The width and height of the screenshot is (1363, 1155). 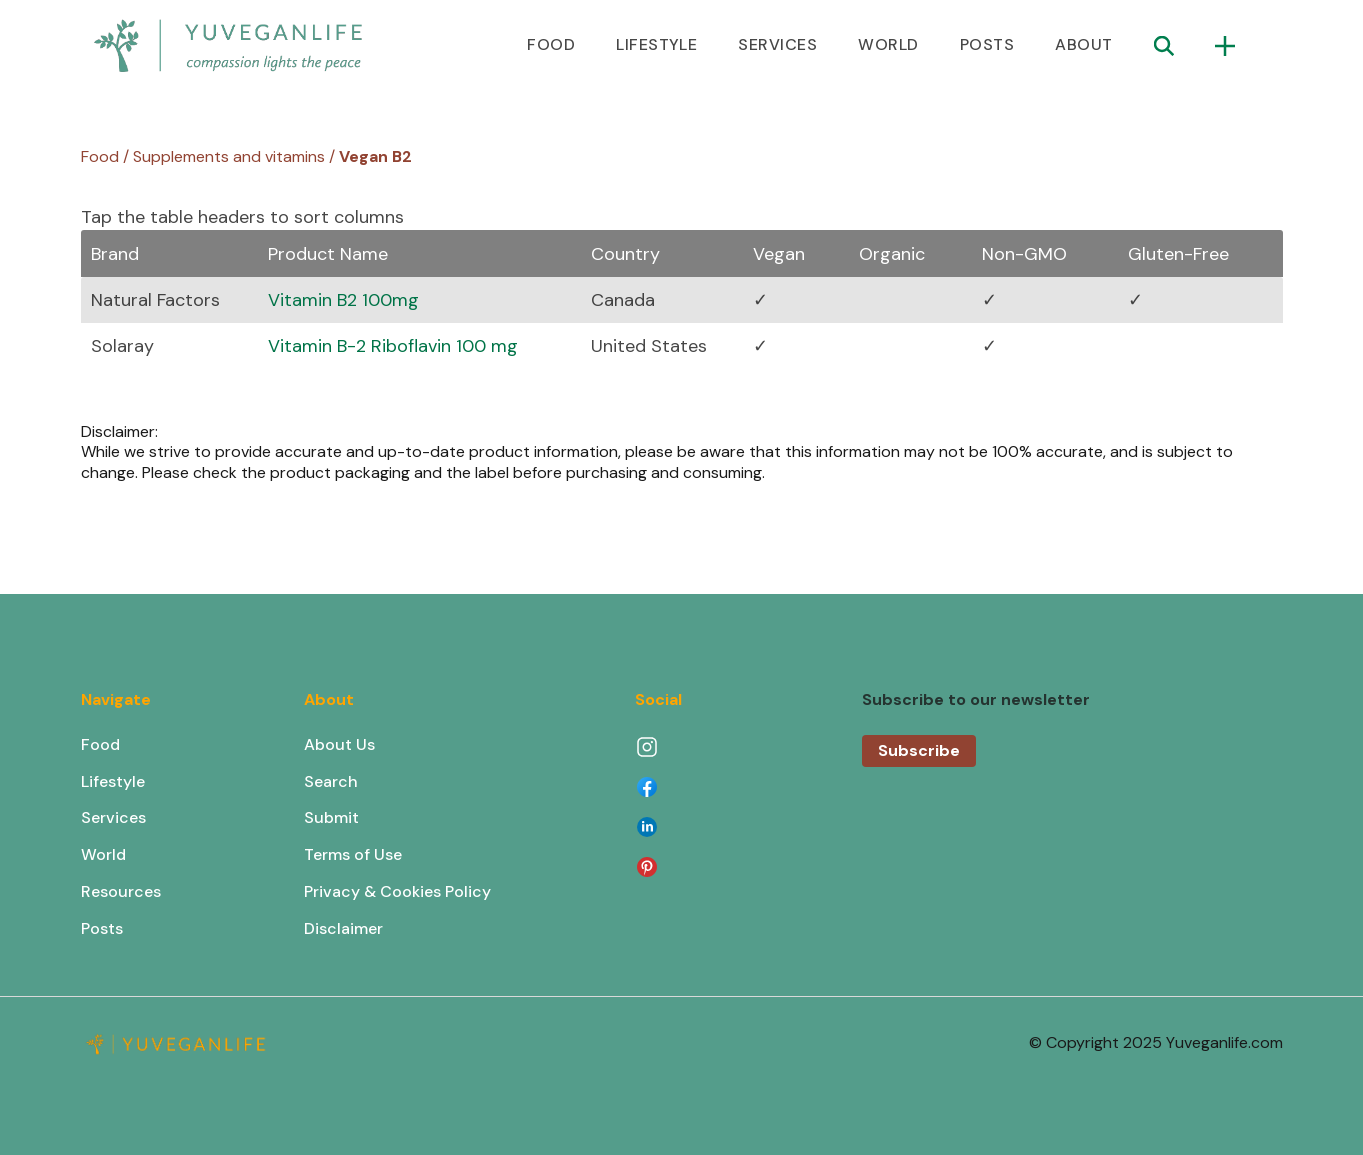 I want to click on Submit, so click(x=331, y=817).